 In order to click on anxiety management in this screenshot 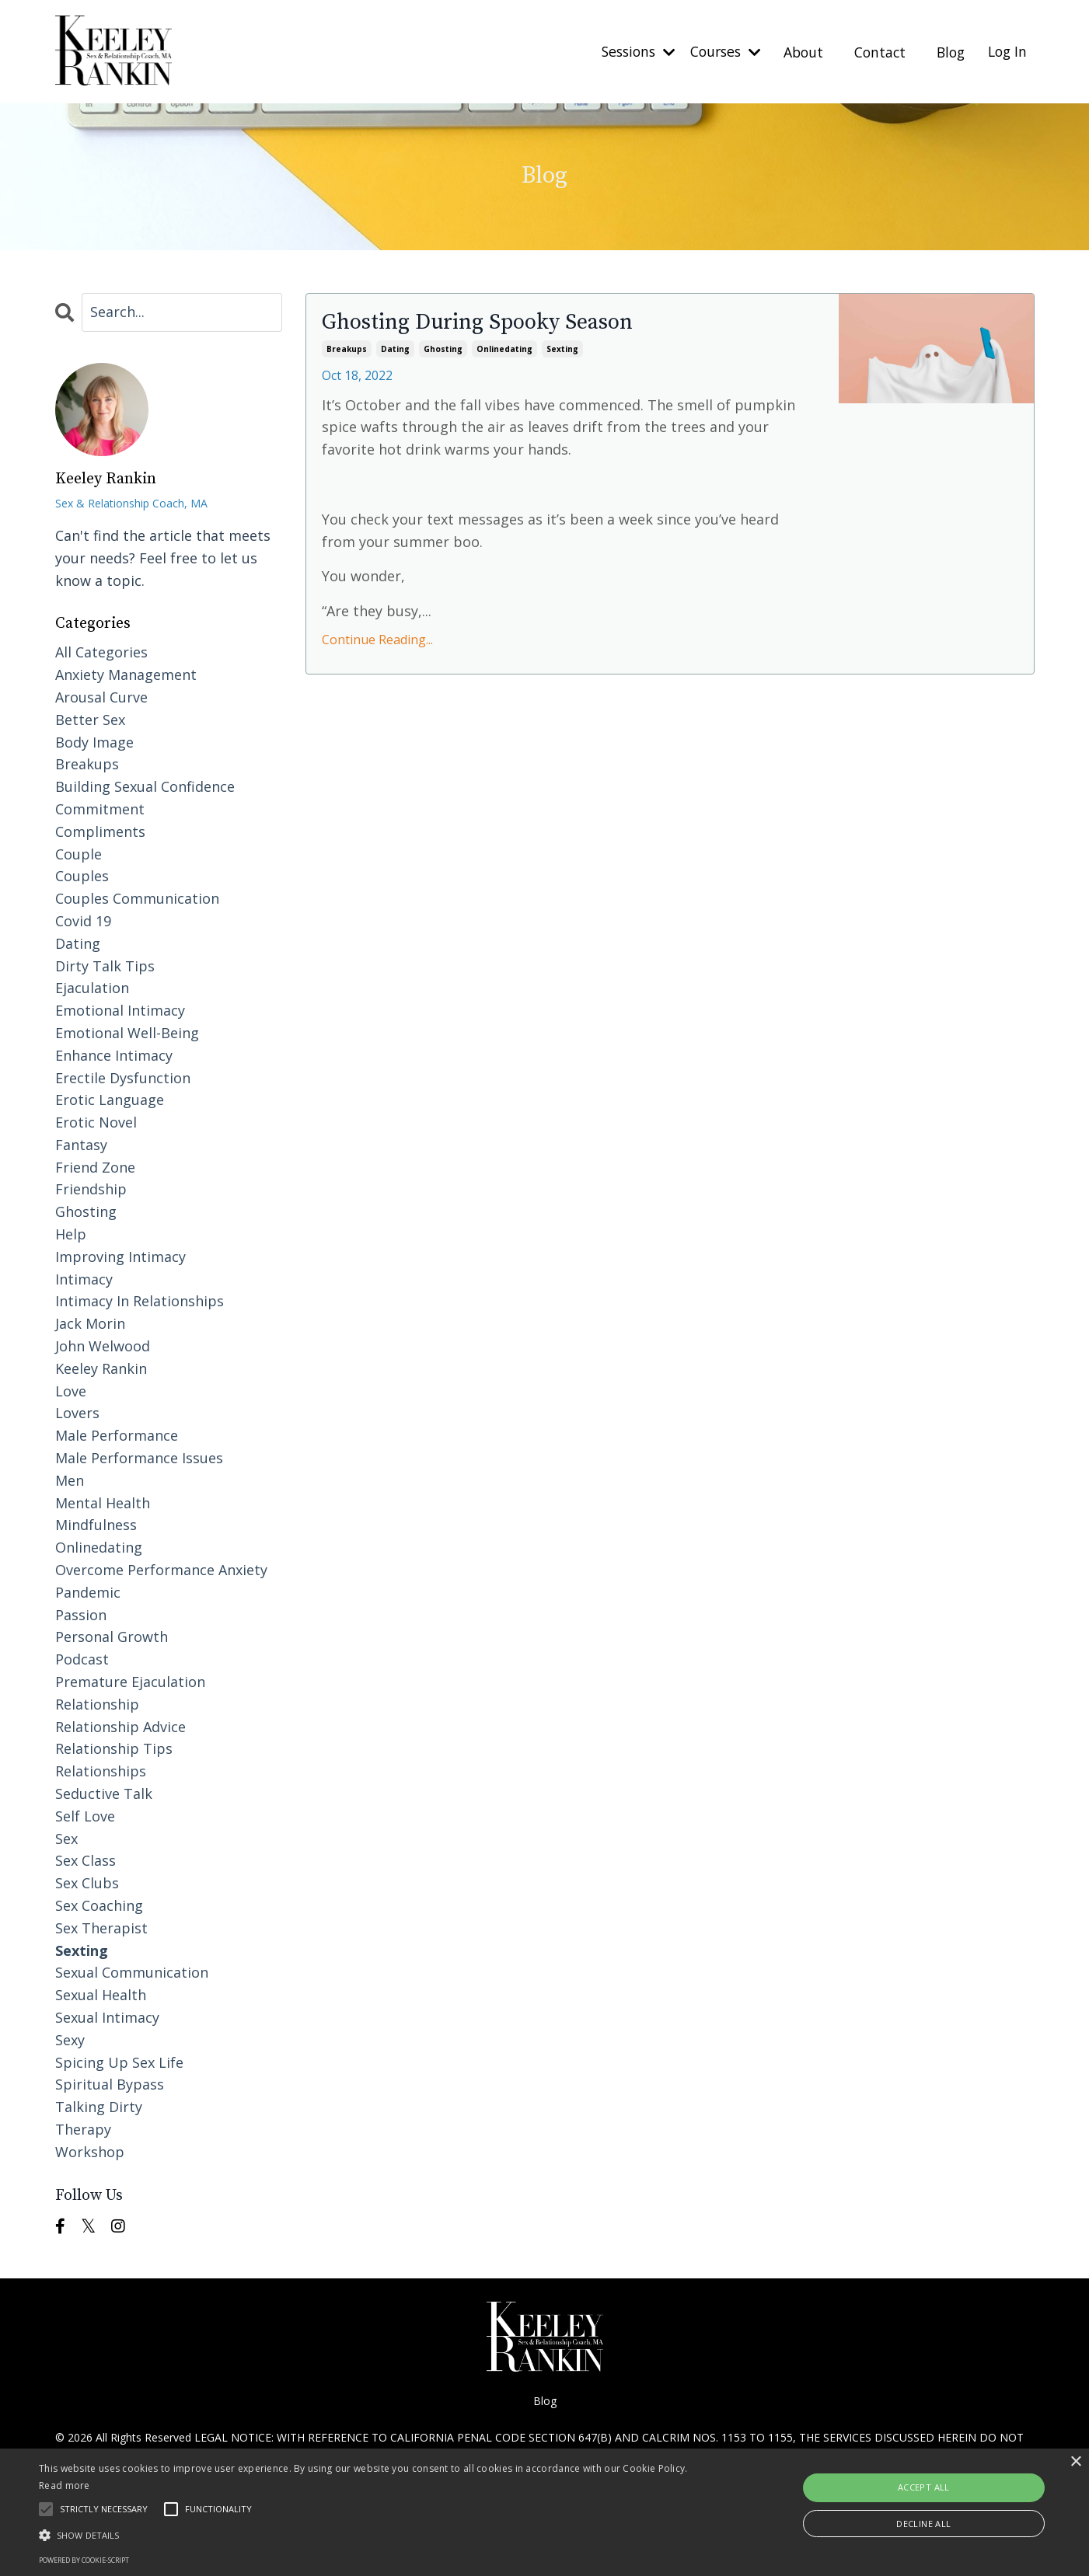, I will do `click(126, 673)`.